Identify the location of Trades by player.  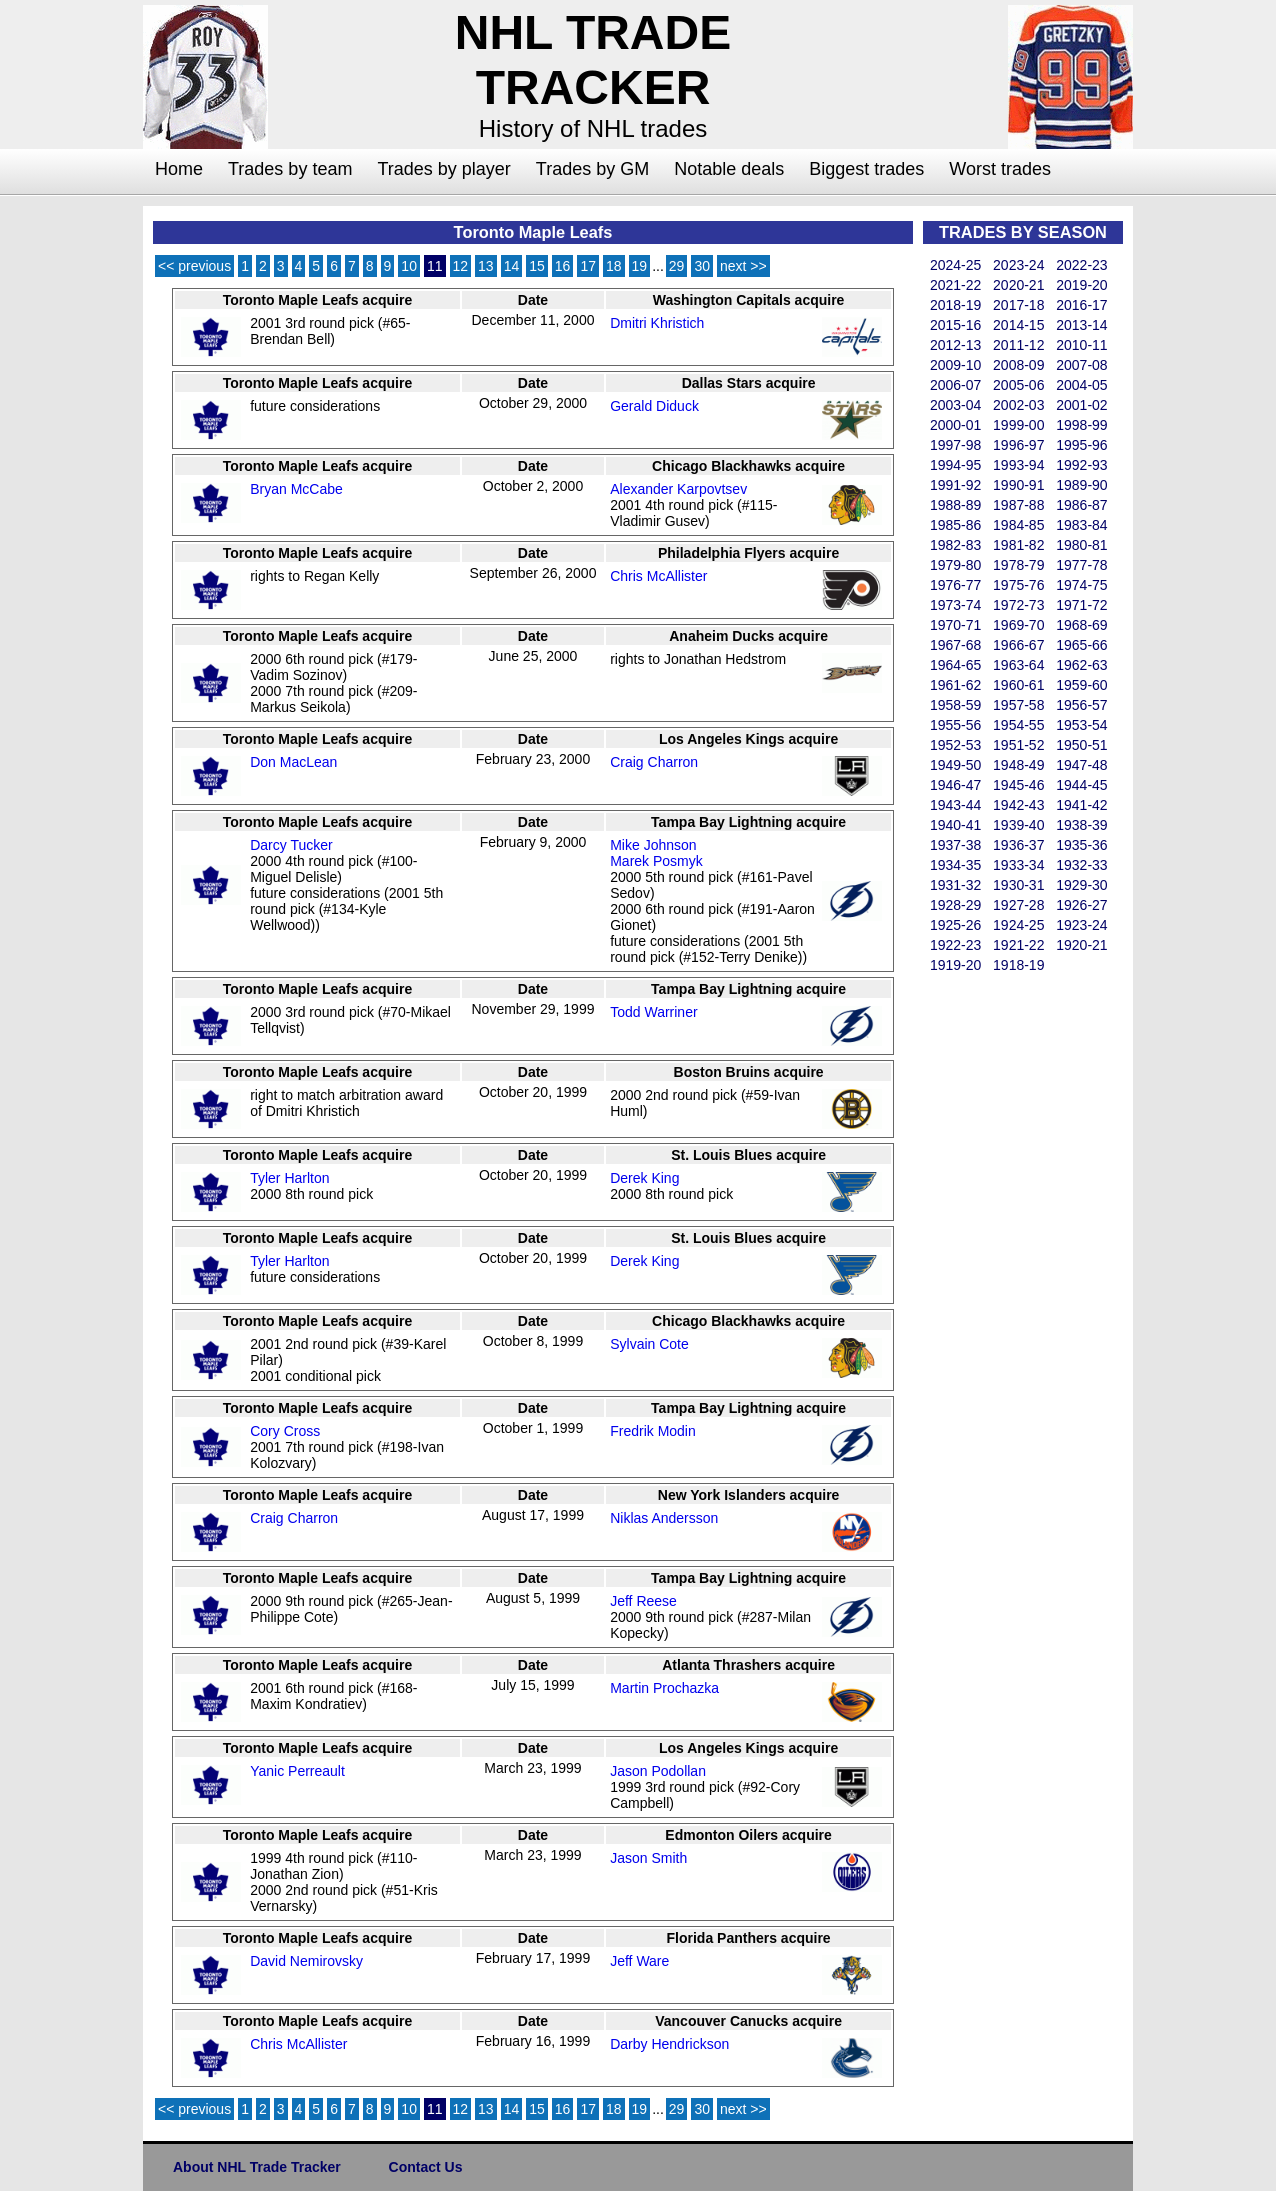
(443, 169).